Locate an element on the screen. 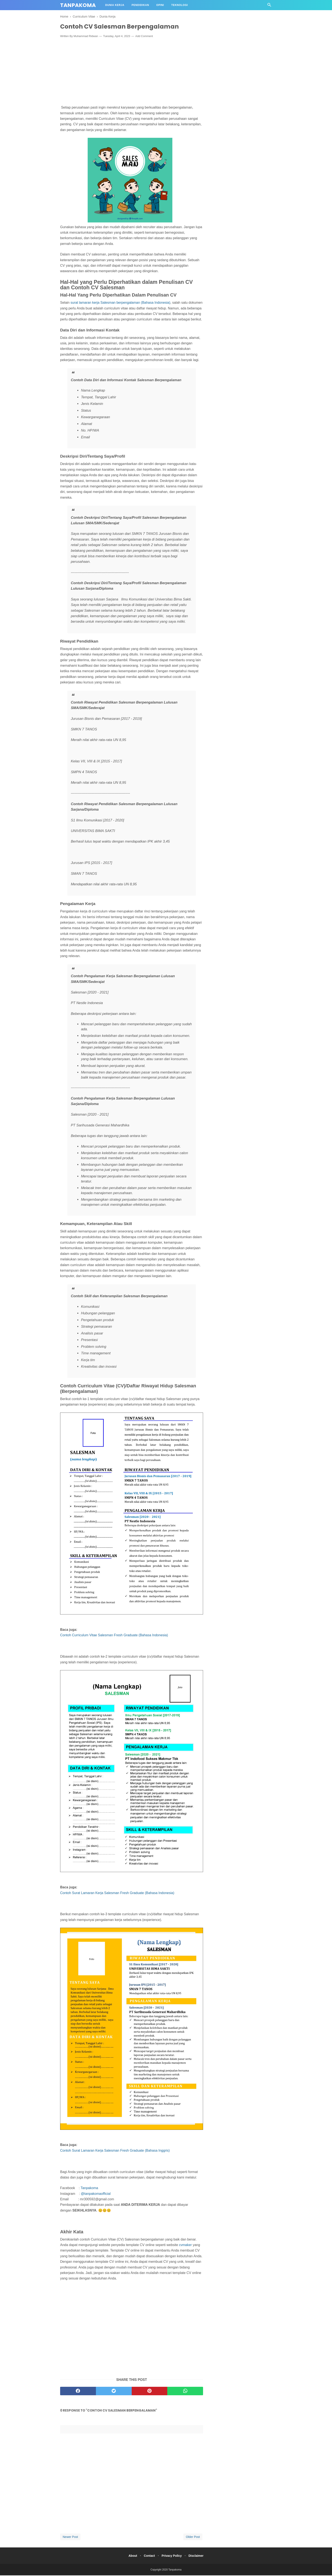 This screenshot has width=332, height=2576. [twitter] is located at coordinates (114, 2391).